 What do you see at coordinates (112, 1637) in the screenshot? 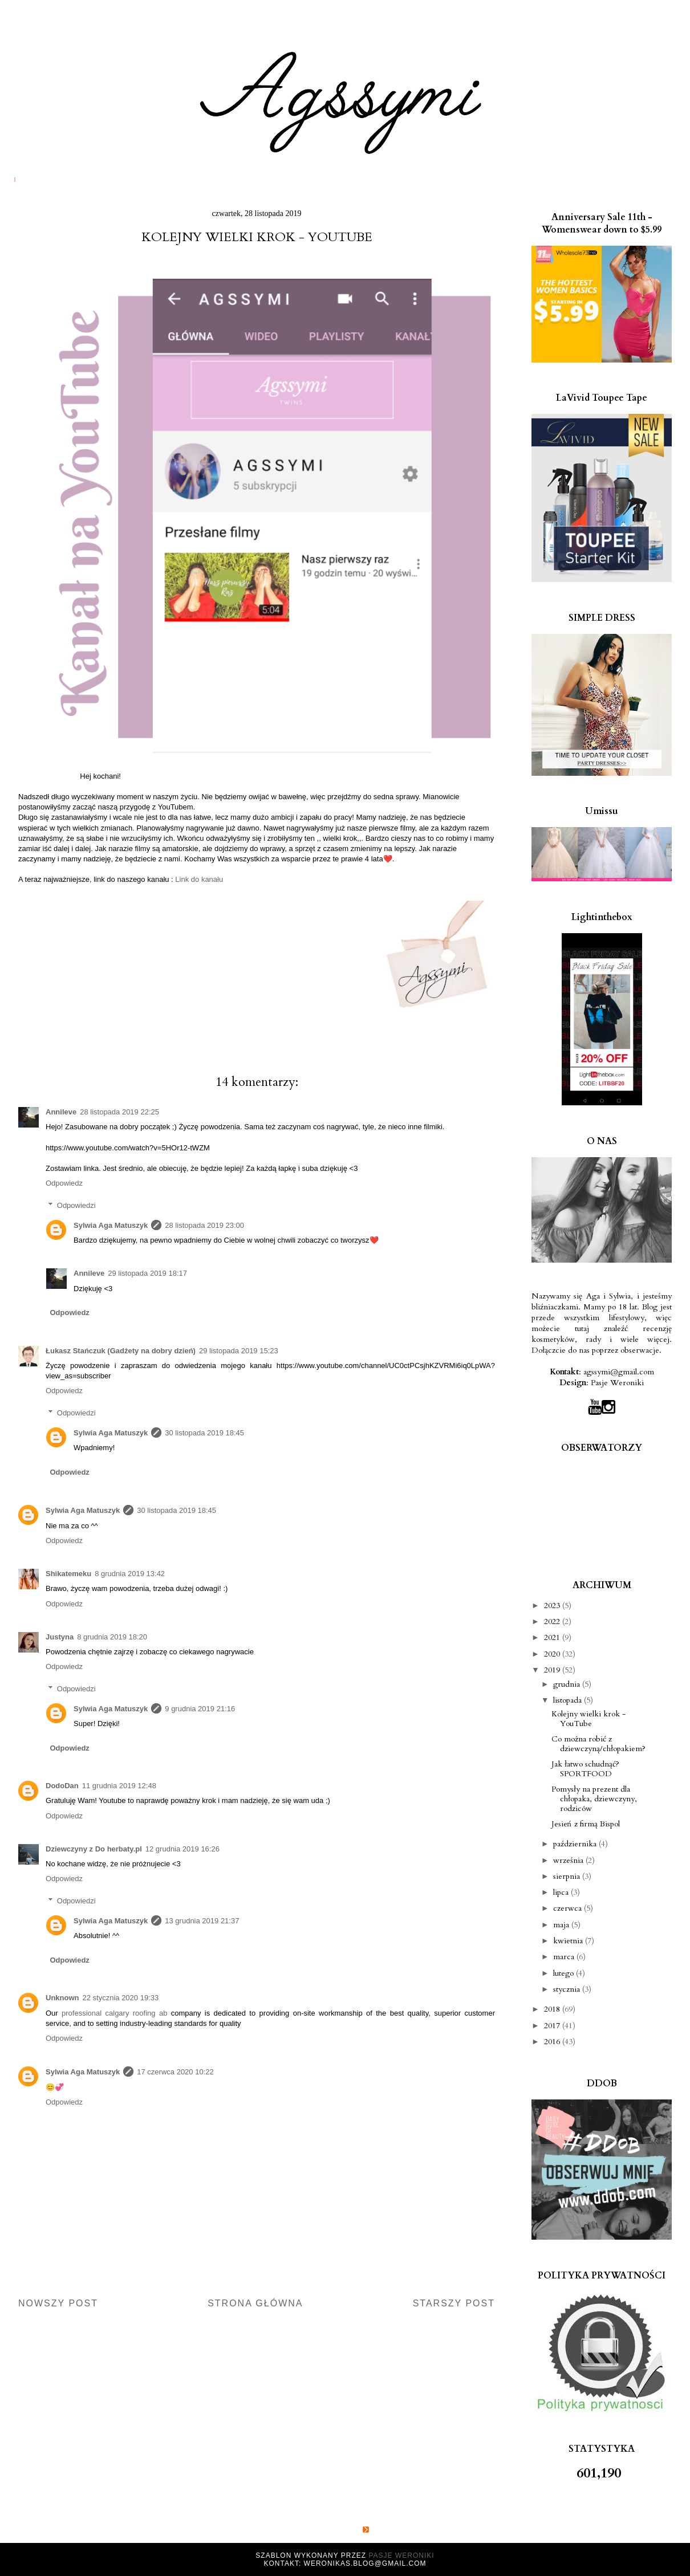
I see `8 grudnia 2019 18:20` at bounding box center [112, 1637].